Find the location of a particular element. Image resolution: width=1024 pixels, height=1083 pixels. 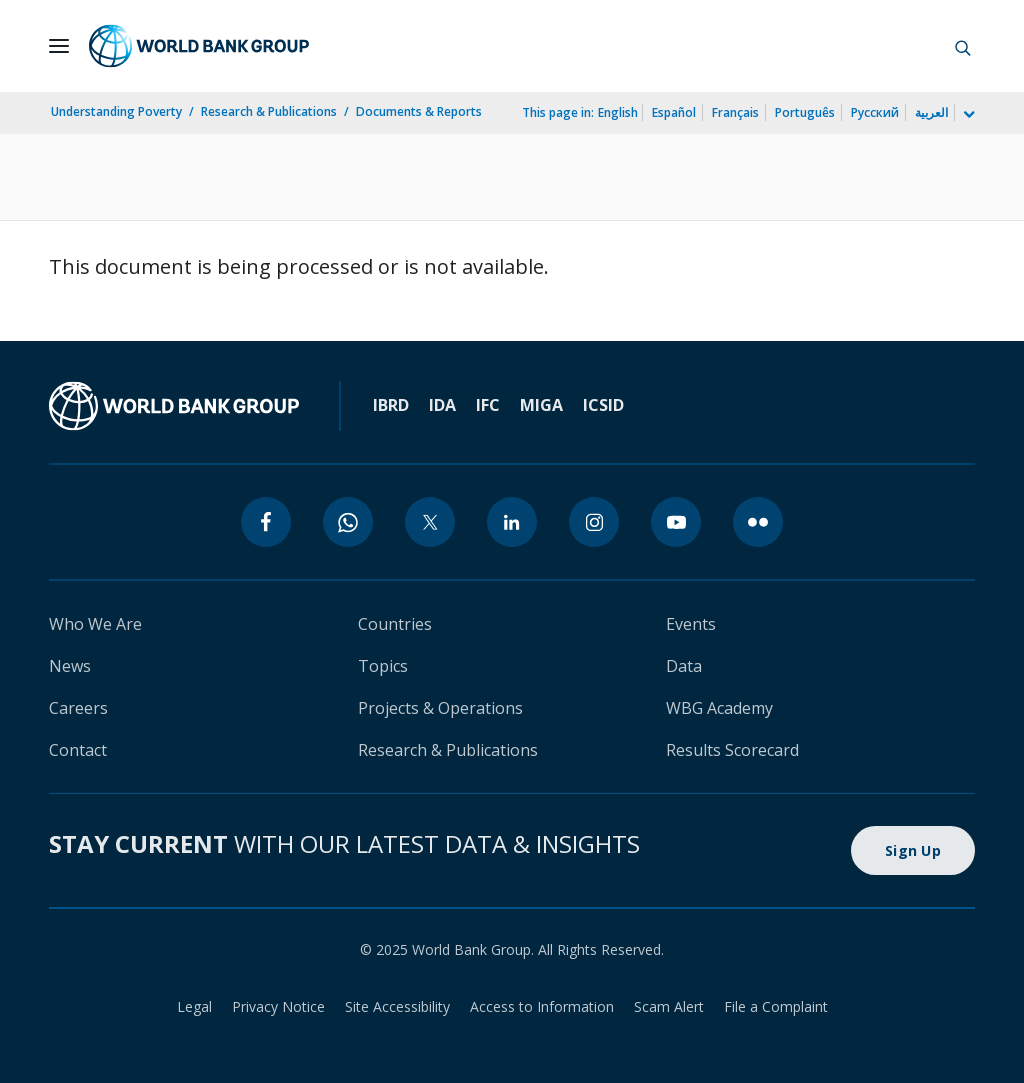

Scam Alert is located at coordinates (669, 1006).